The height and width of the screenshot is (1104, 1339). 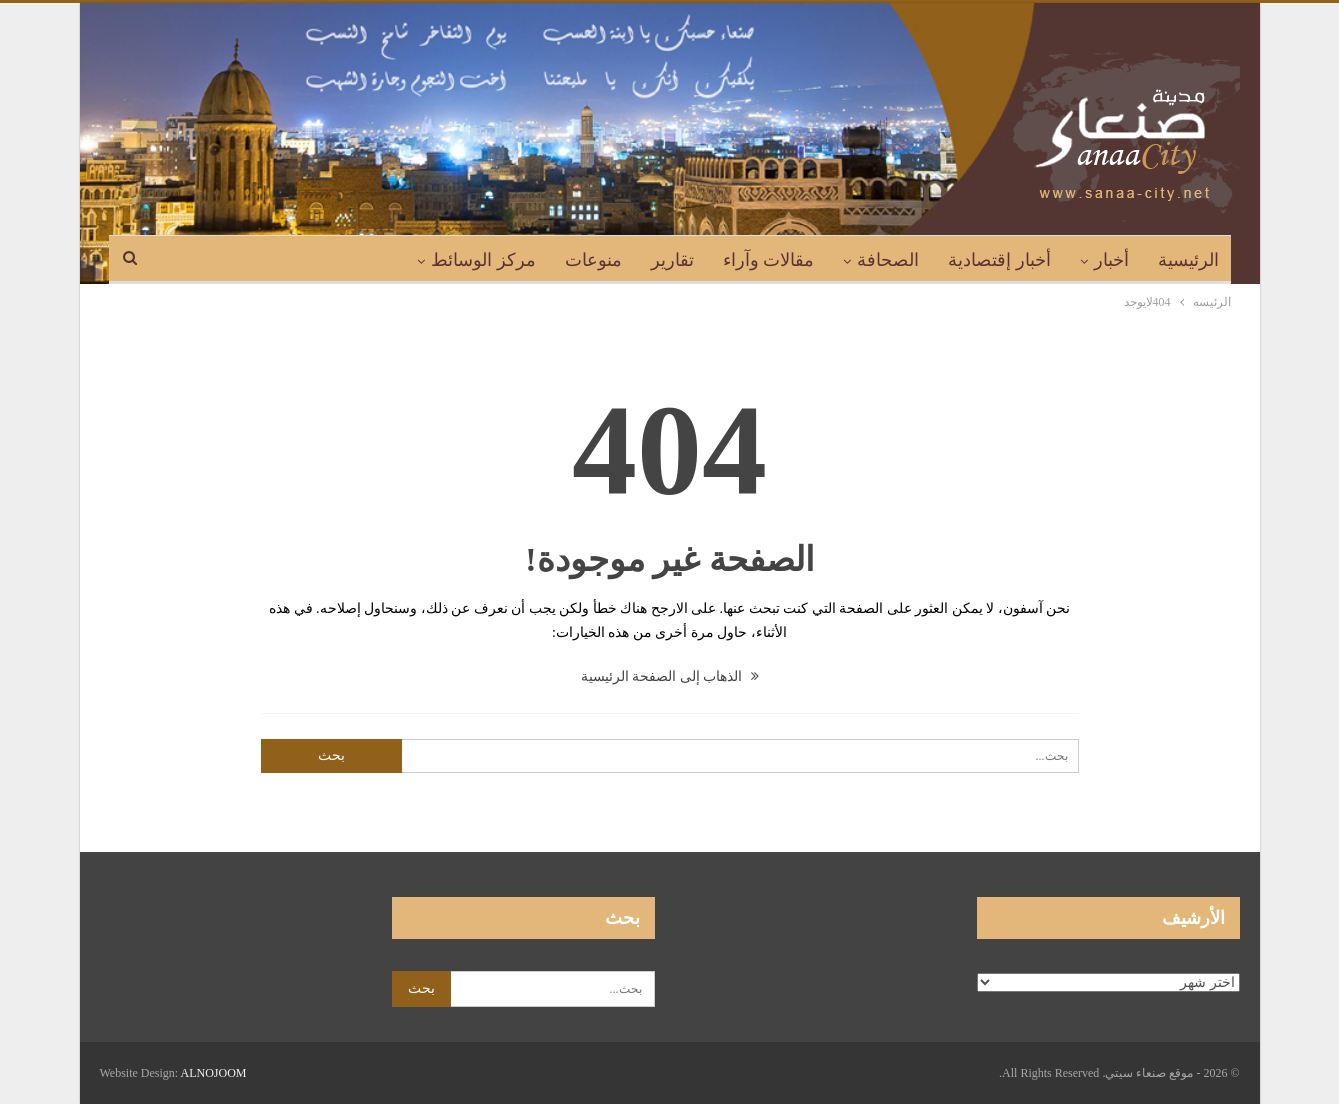 What do you see at coordinates (999, 260) in the screenshot?
I see `أخبار إقتصادية` at bounding box center [999, 260].